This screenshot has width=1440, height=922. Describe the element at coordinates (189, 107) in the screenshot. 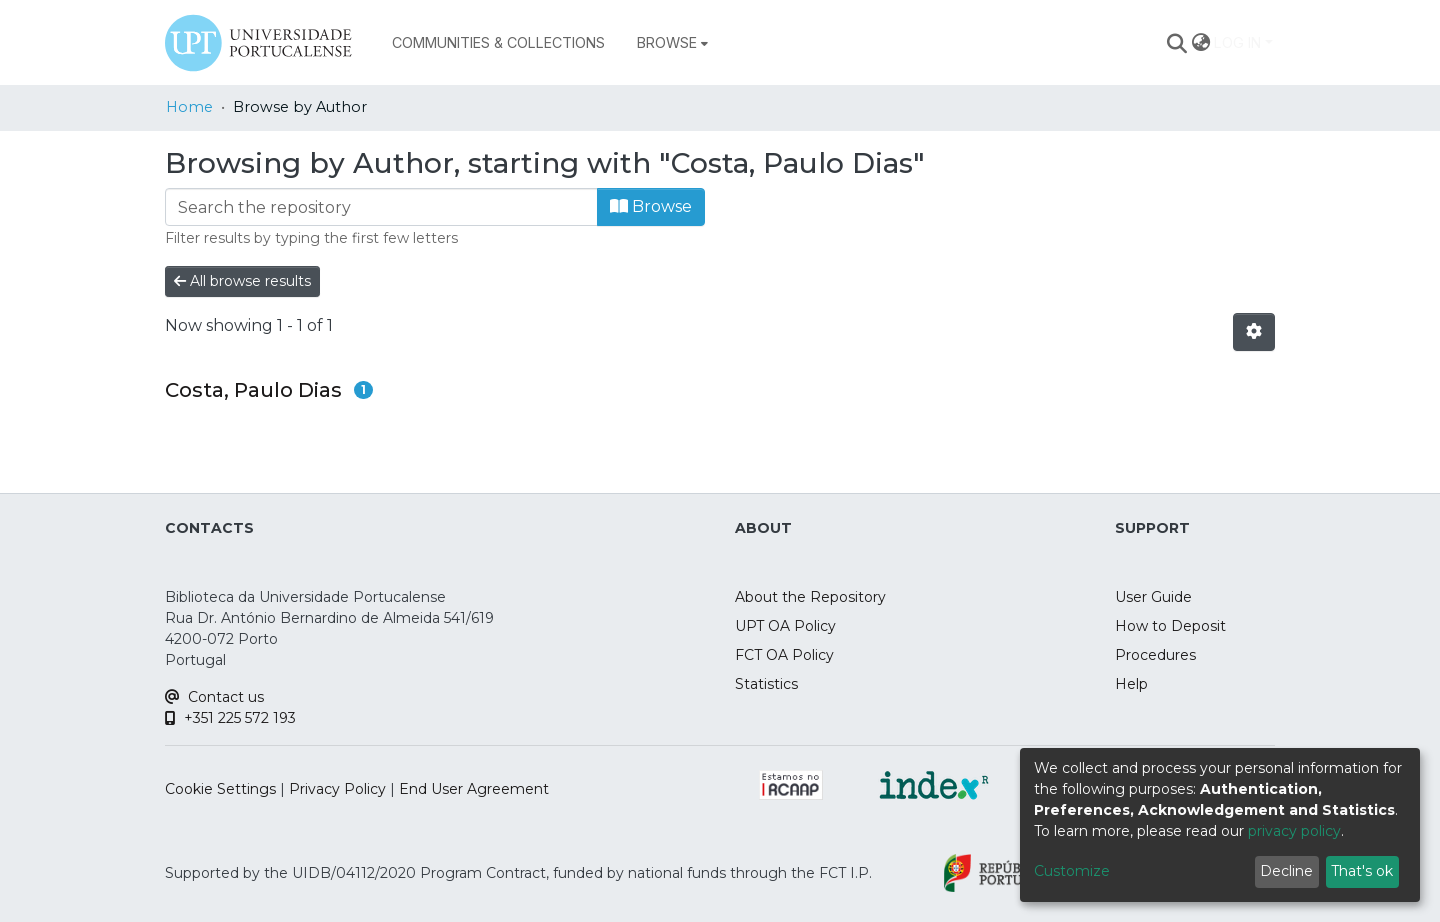

I see `Home` at that location.